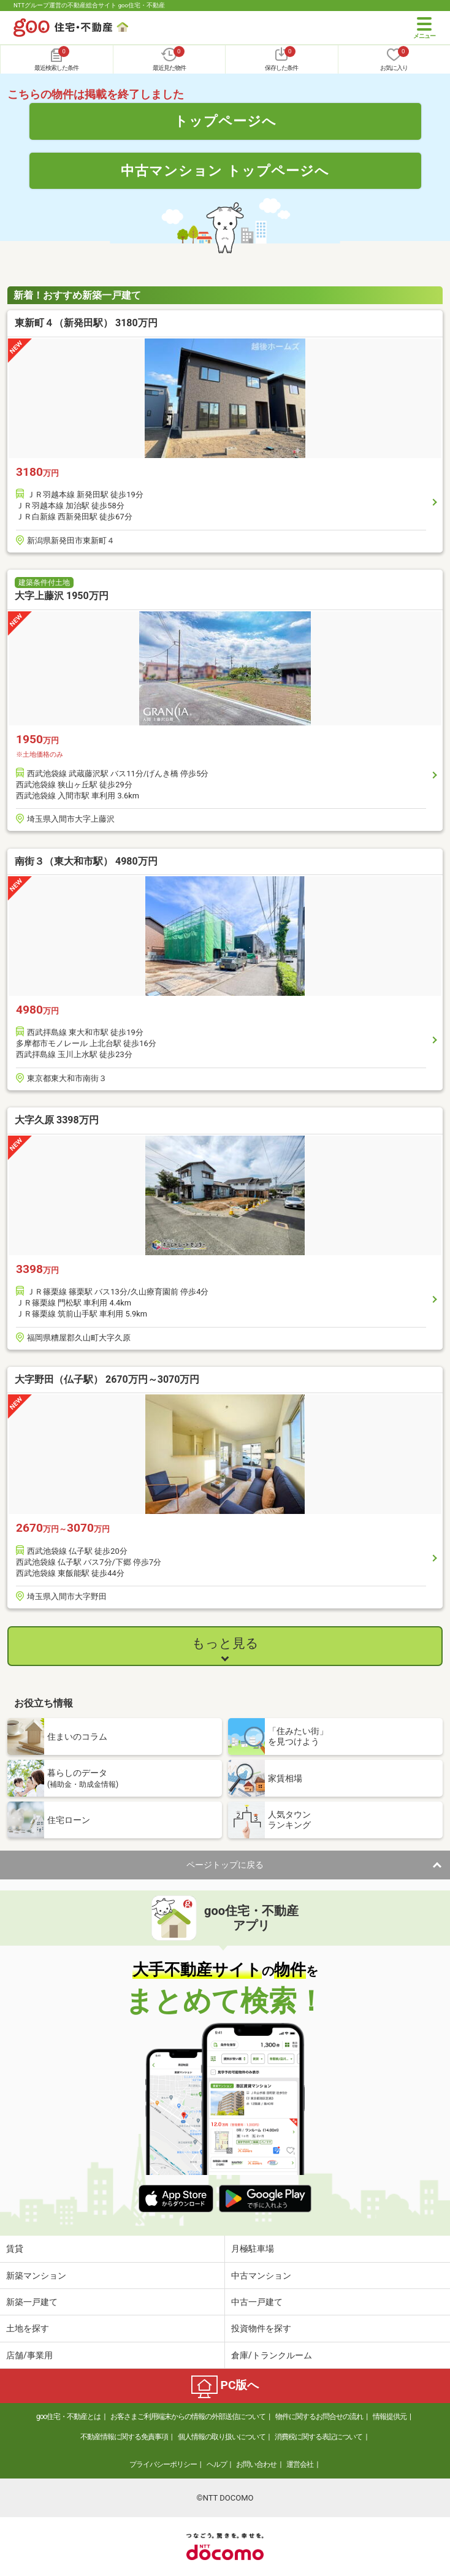 The height and width of the screenshot is (2576, 450). Describe the element at coordinates (261, 2275) in the screenshot. I see `中古マンション` at that location.